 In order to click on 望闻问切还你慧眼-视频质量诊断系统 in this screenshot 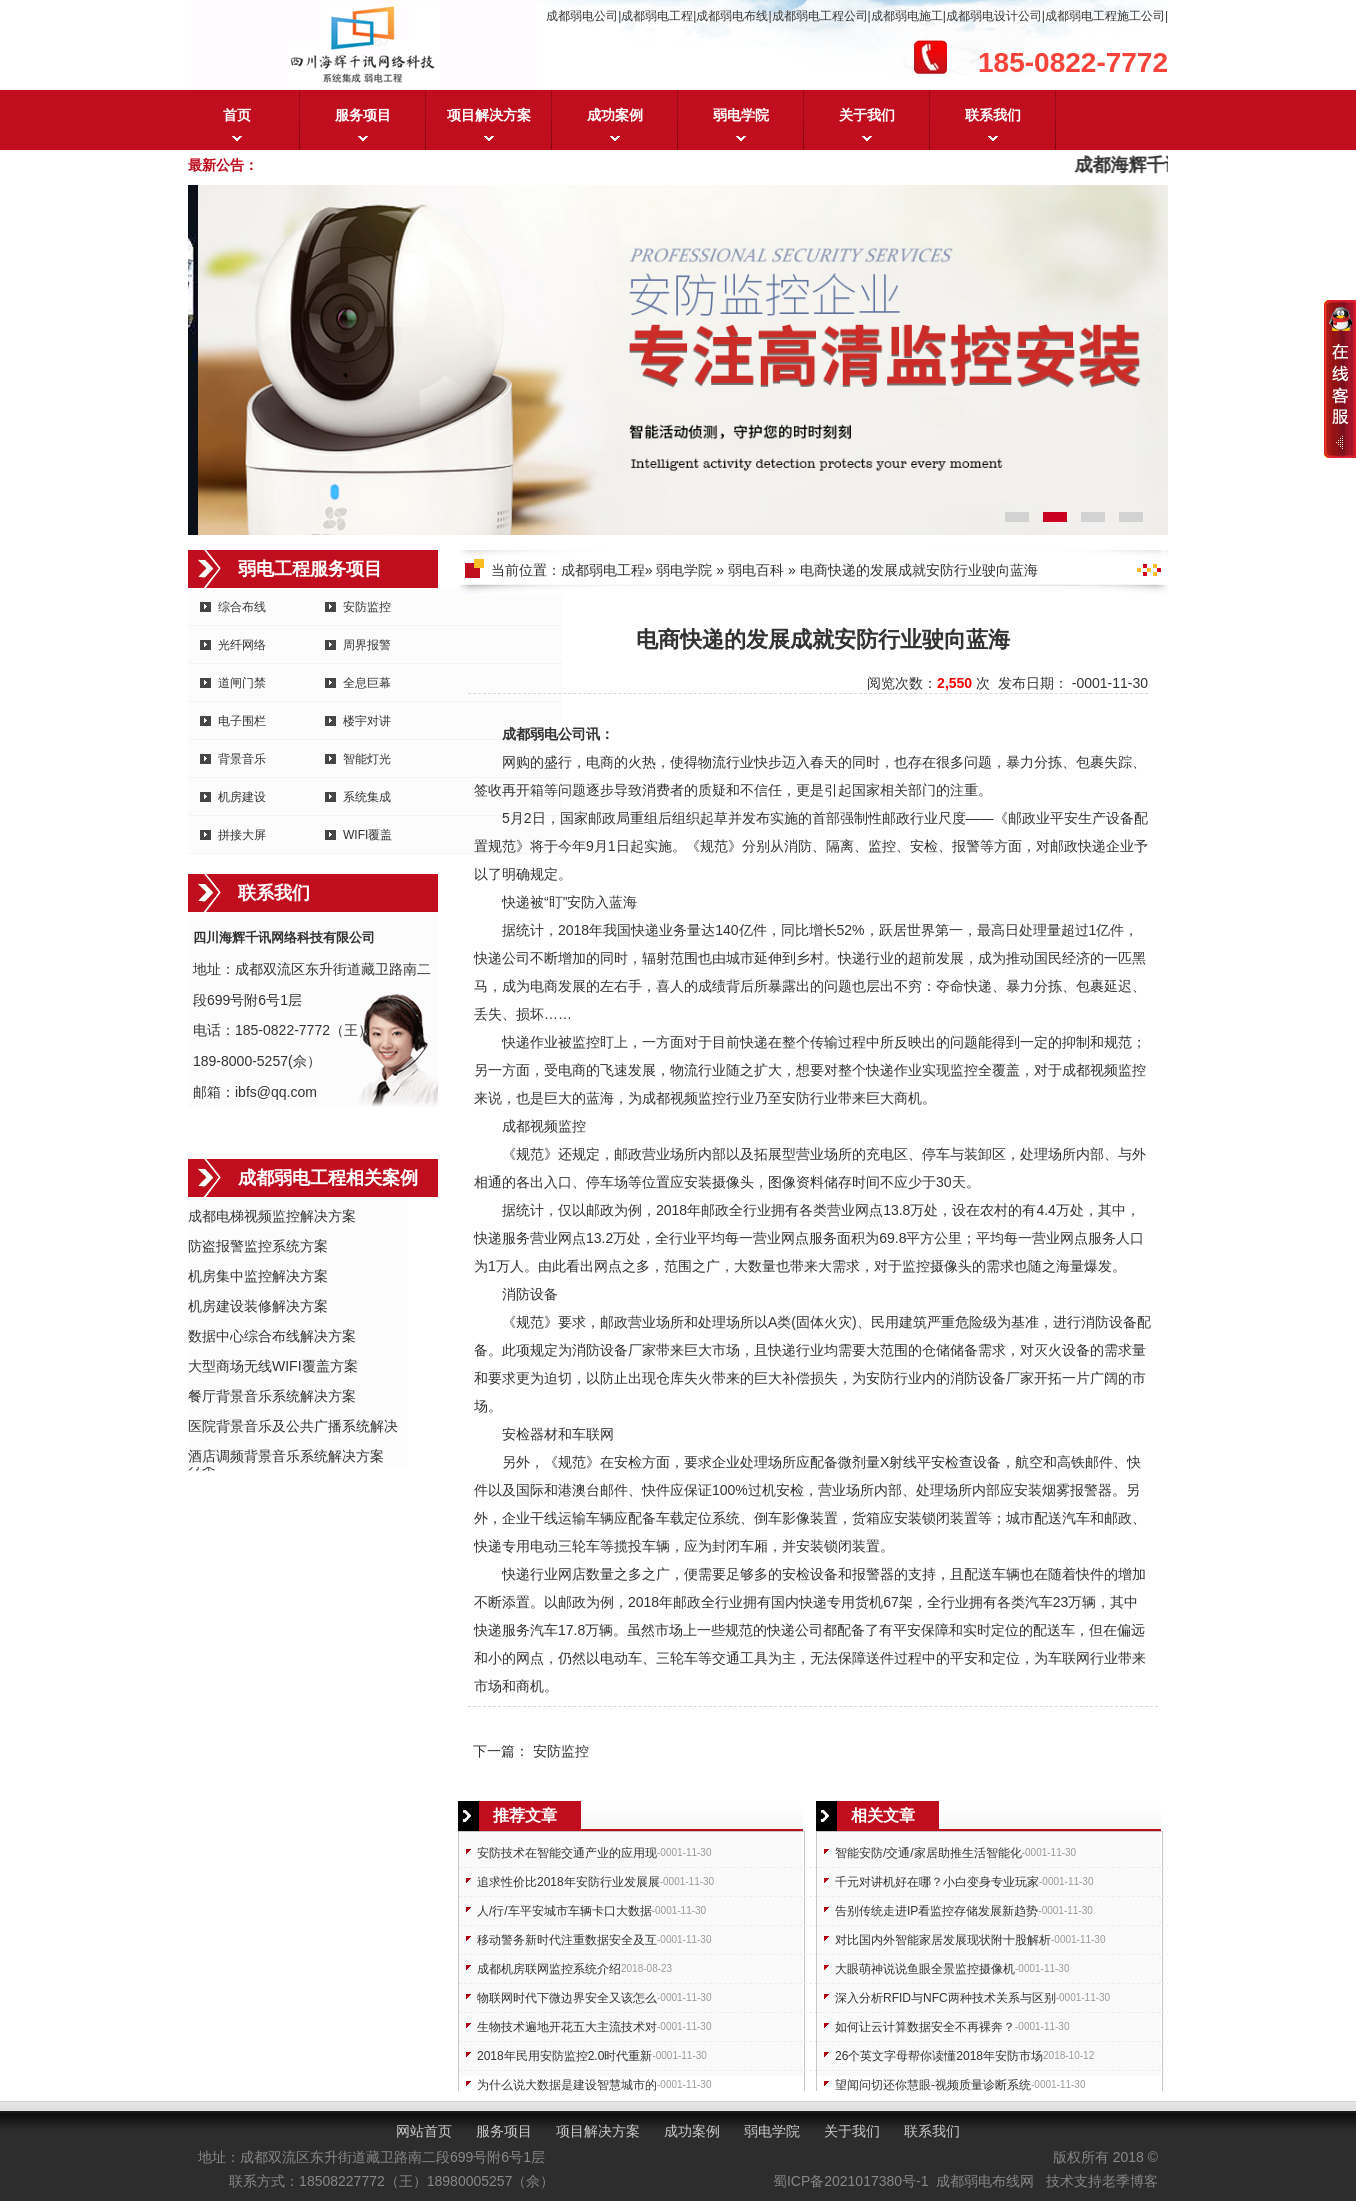, I will do `click(933, 2085)`.